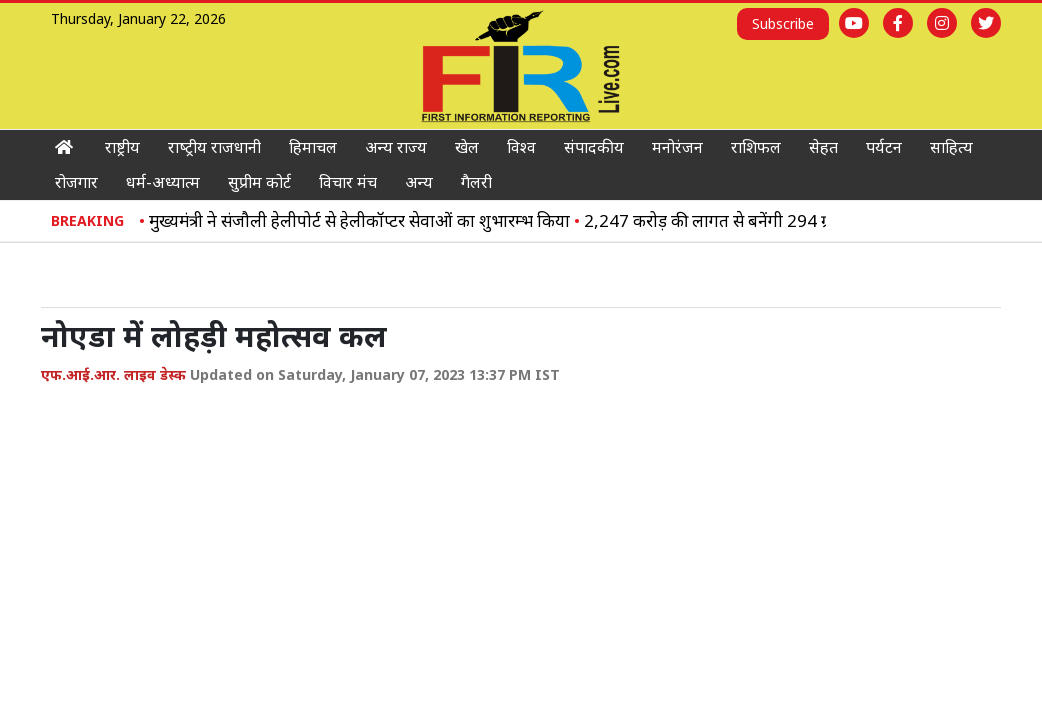 This screenshot has height=720, width=1042. What do you see at coordinates (467, 147) in the screenshot?
I see `खेल` at bounding box center [467, 147].